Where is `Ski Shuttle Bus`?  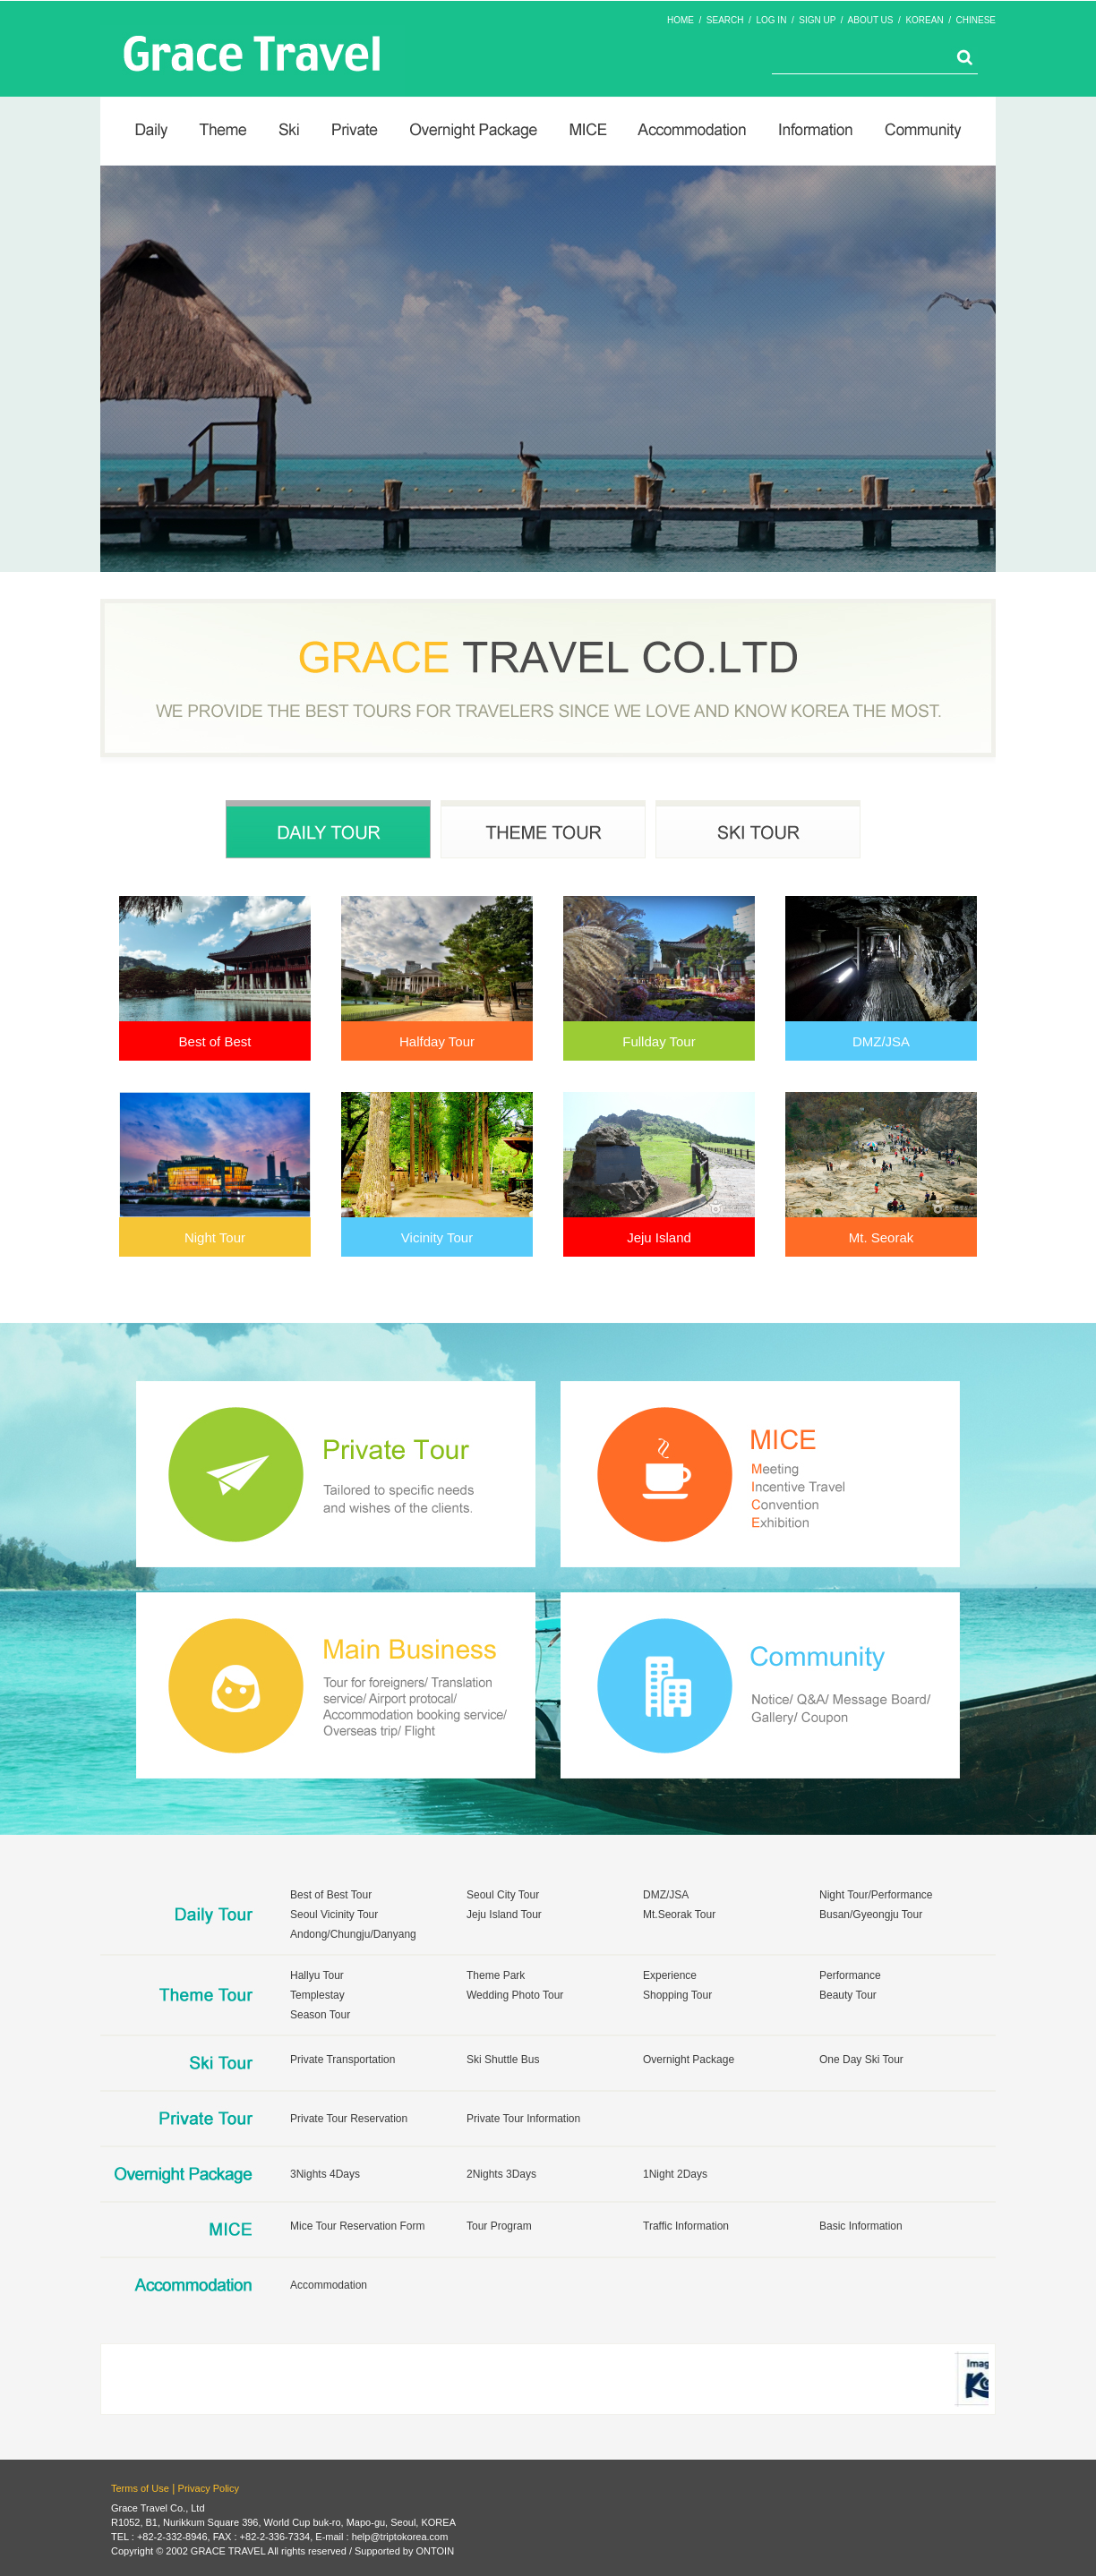
Ski Shuttle Bus is located at coordinates (503, 2059).